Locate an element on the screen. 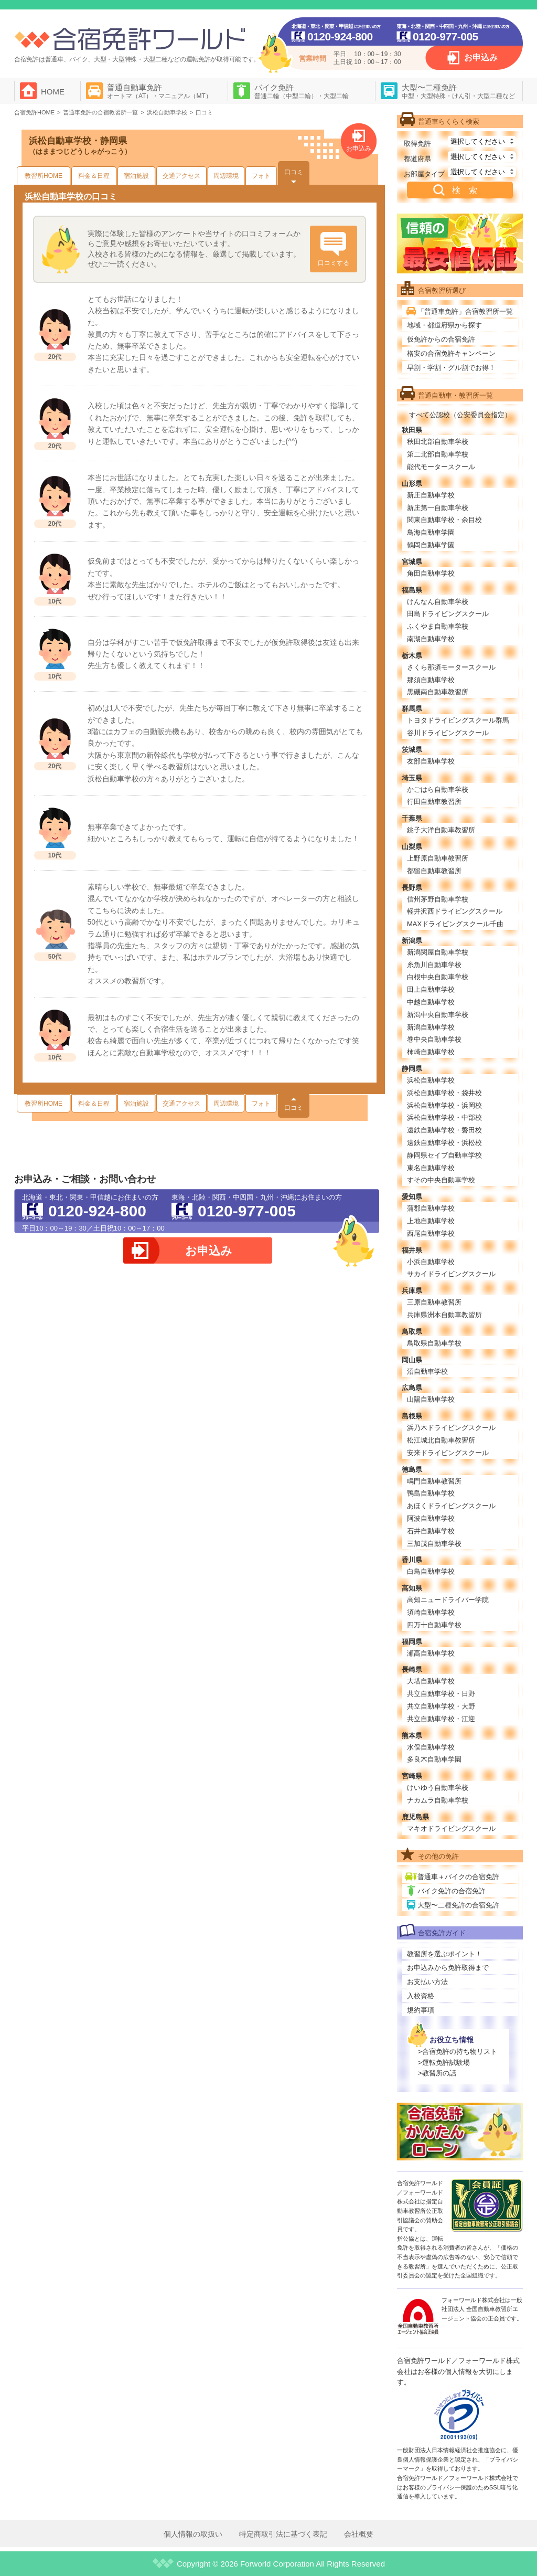 The width and height of the screenshot is (537, 2576). 遠鉄自動車学校・浜松校 is located at coordinates (444, 1143).